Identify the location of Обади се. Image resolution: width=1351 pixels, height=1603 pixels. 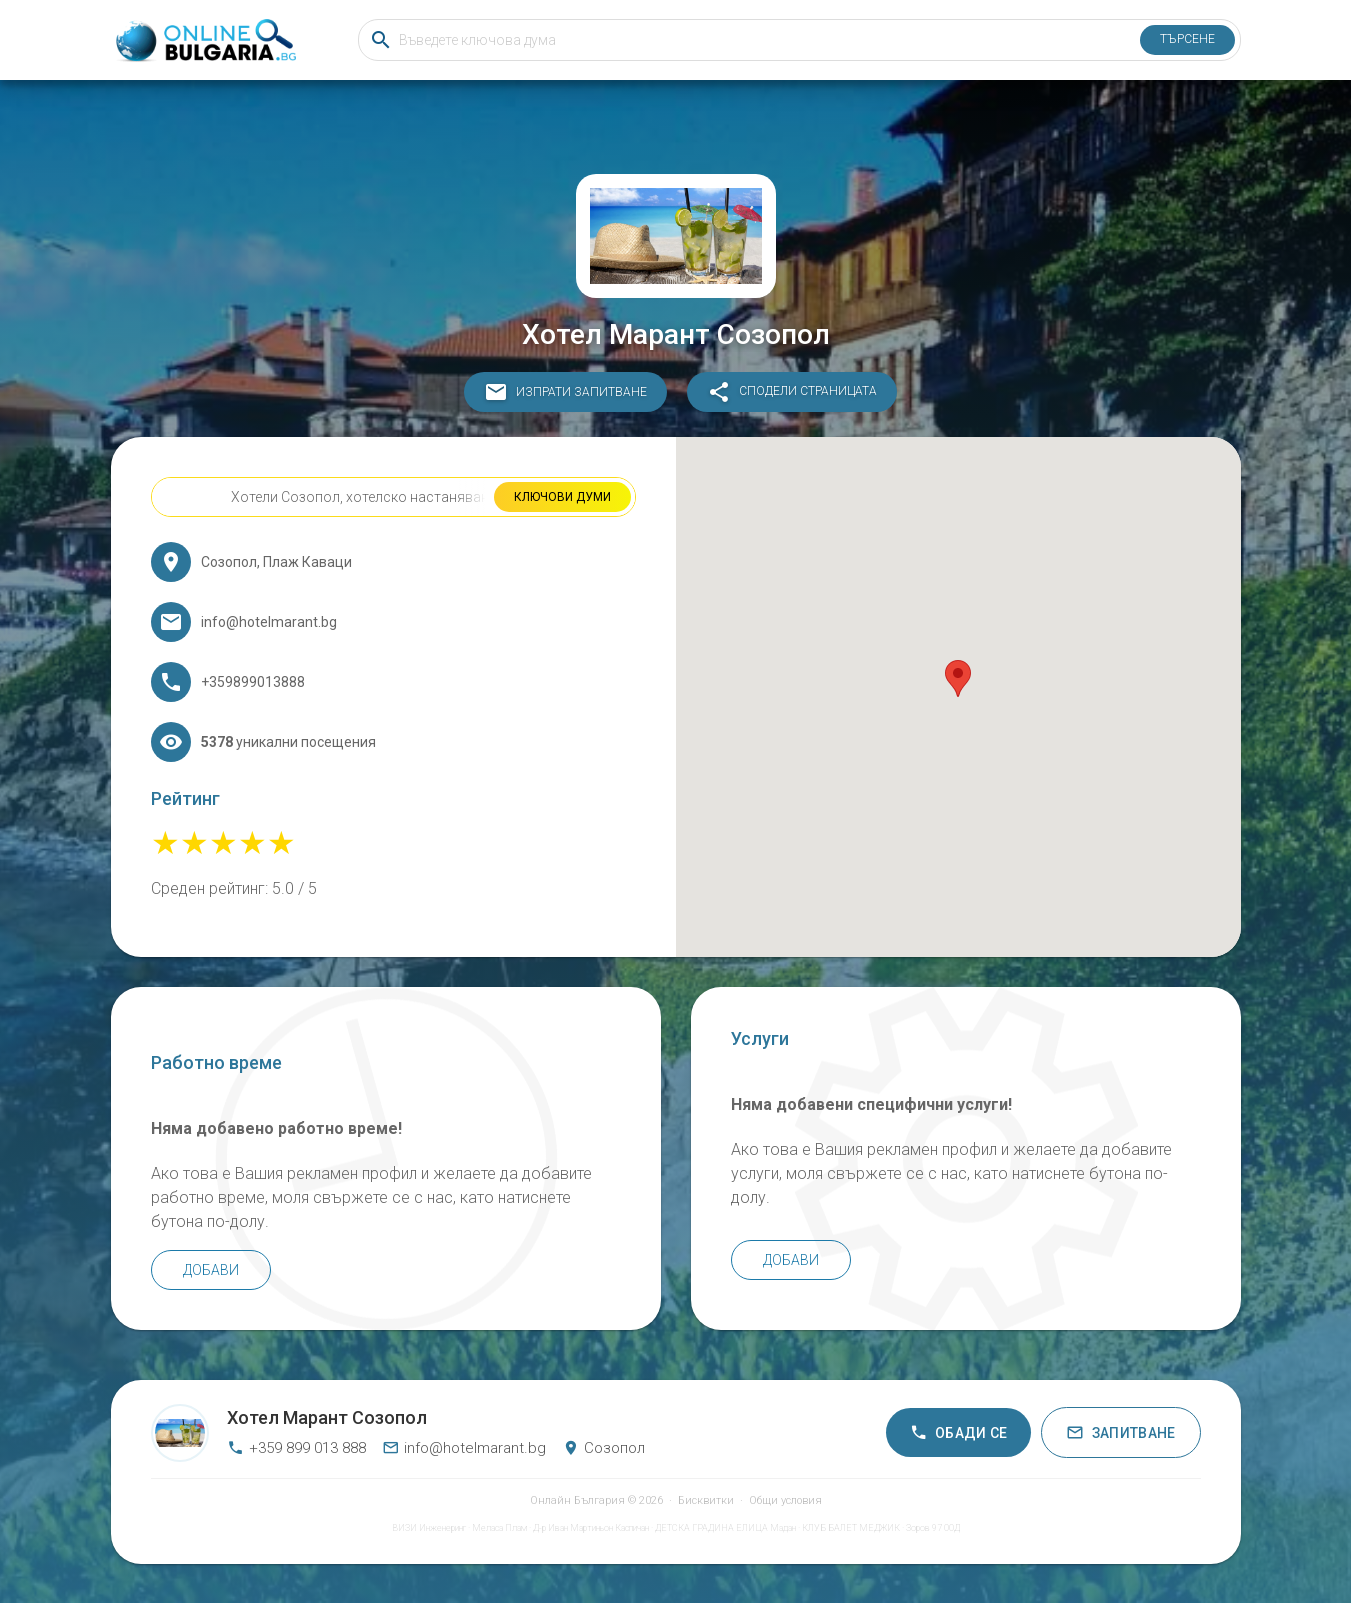
(959, 1432).